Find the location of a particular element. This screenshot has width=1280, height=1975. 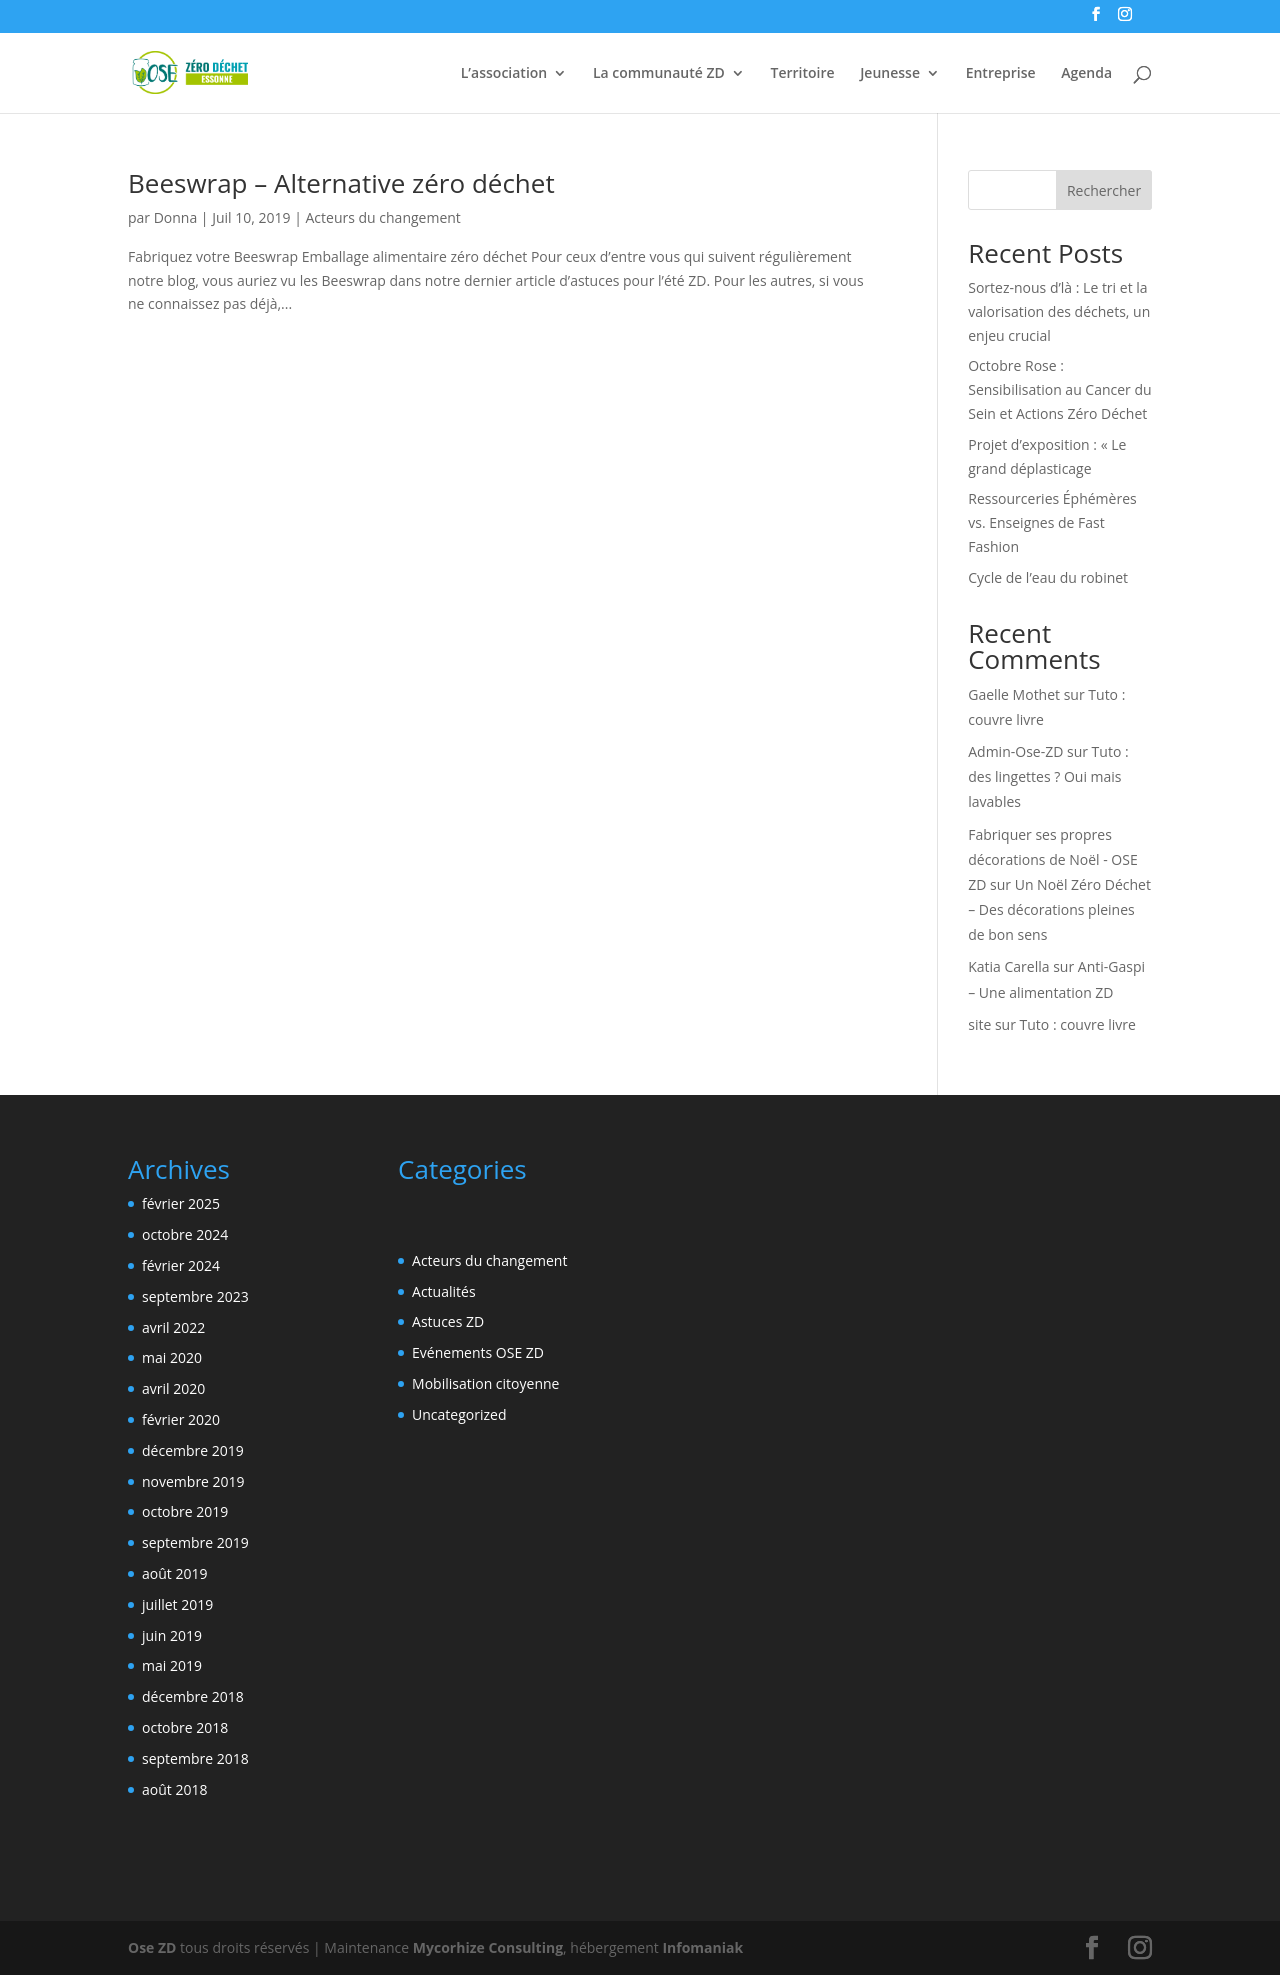

Ressourceries Éphémères vs. Enseignes de Fast Fashion is located at coordinates (1052, 522).